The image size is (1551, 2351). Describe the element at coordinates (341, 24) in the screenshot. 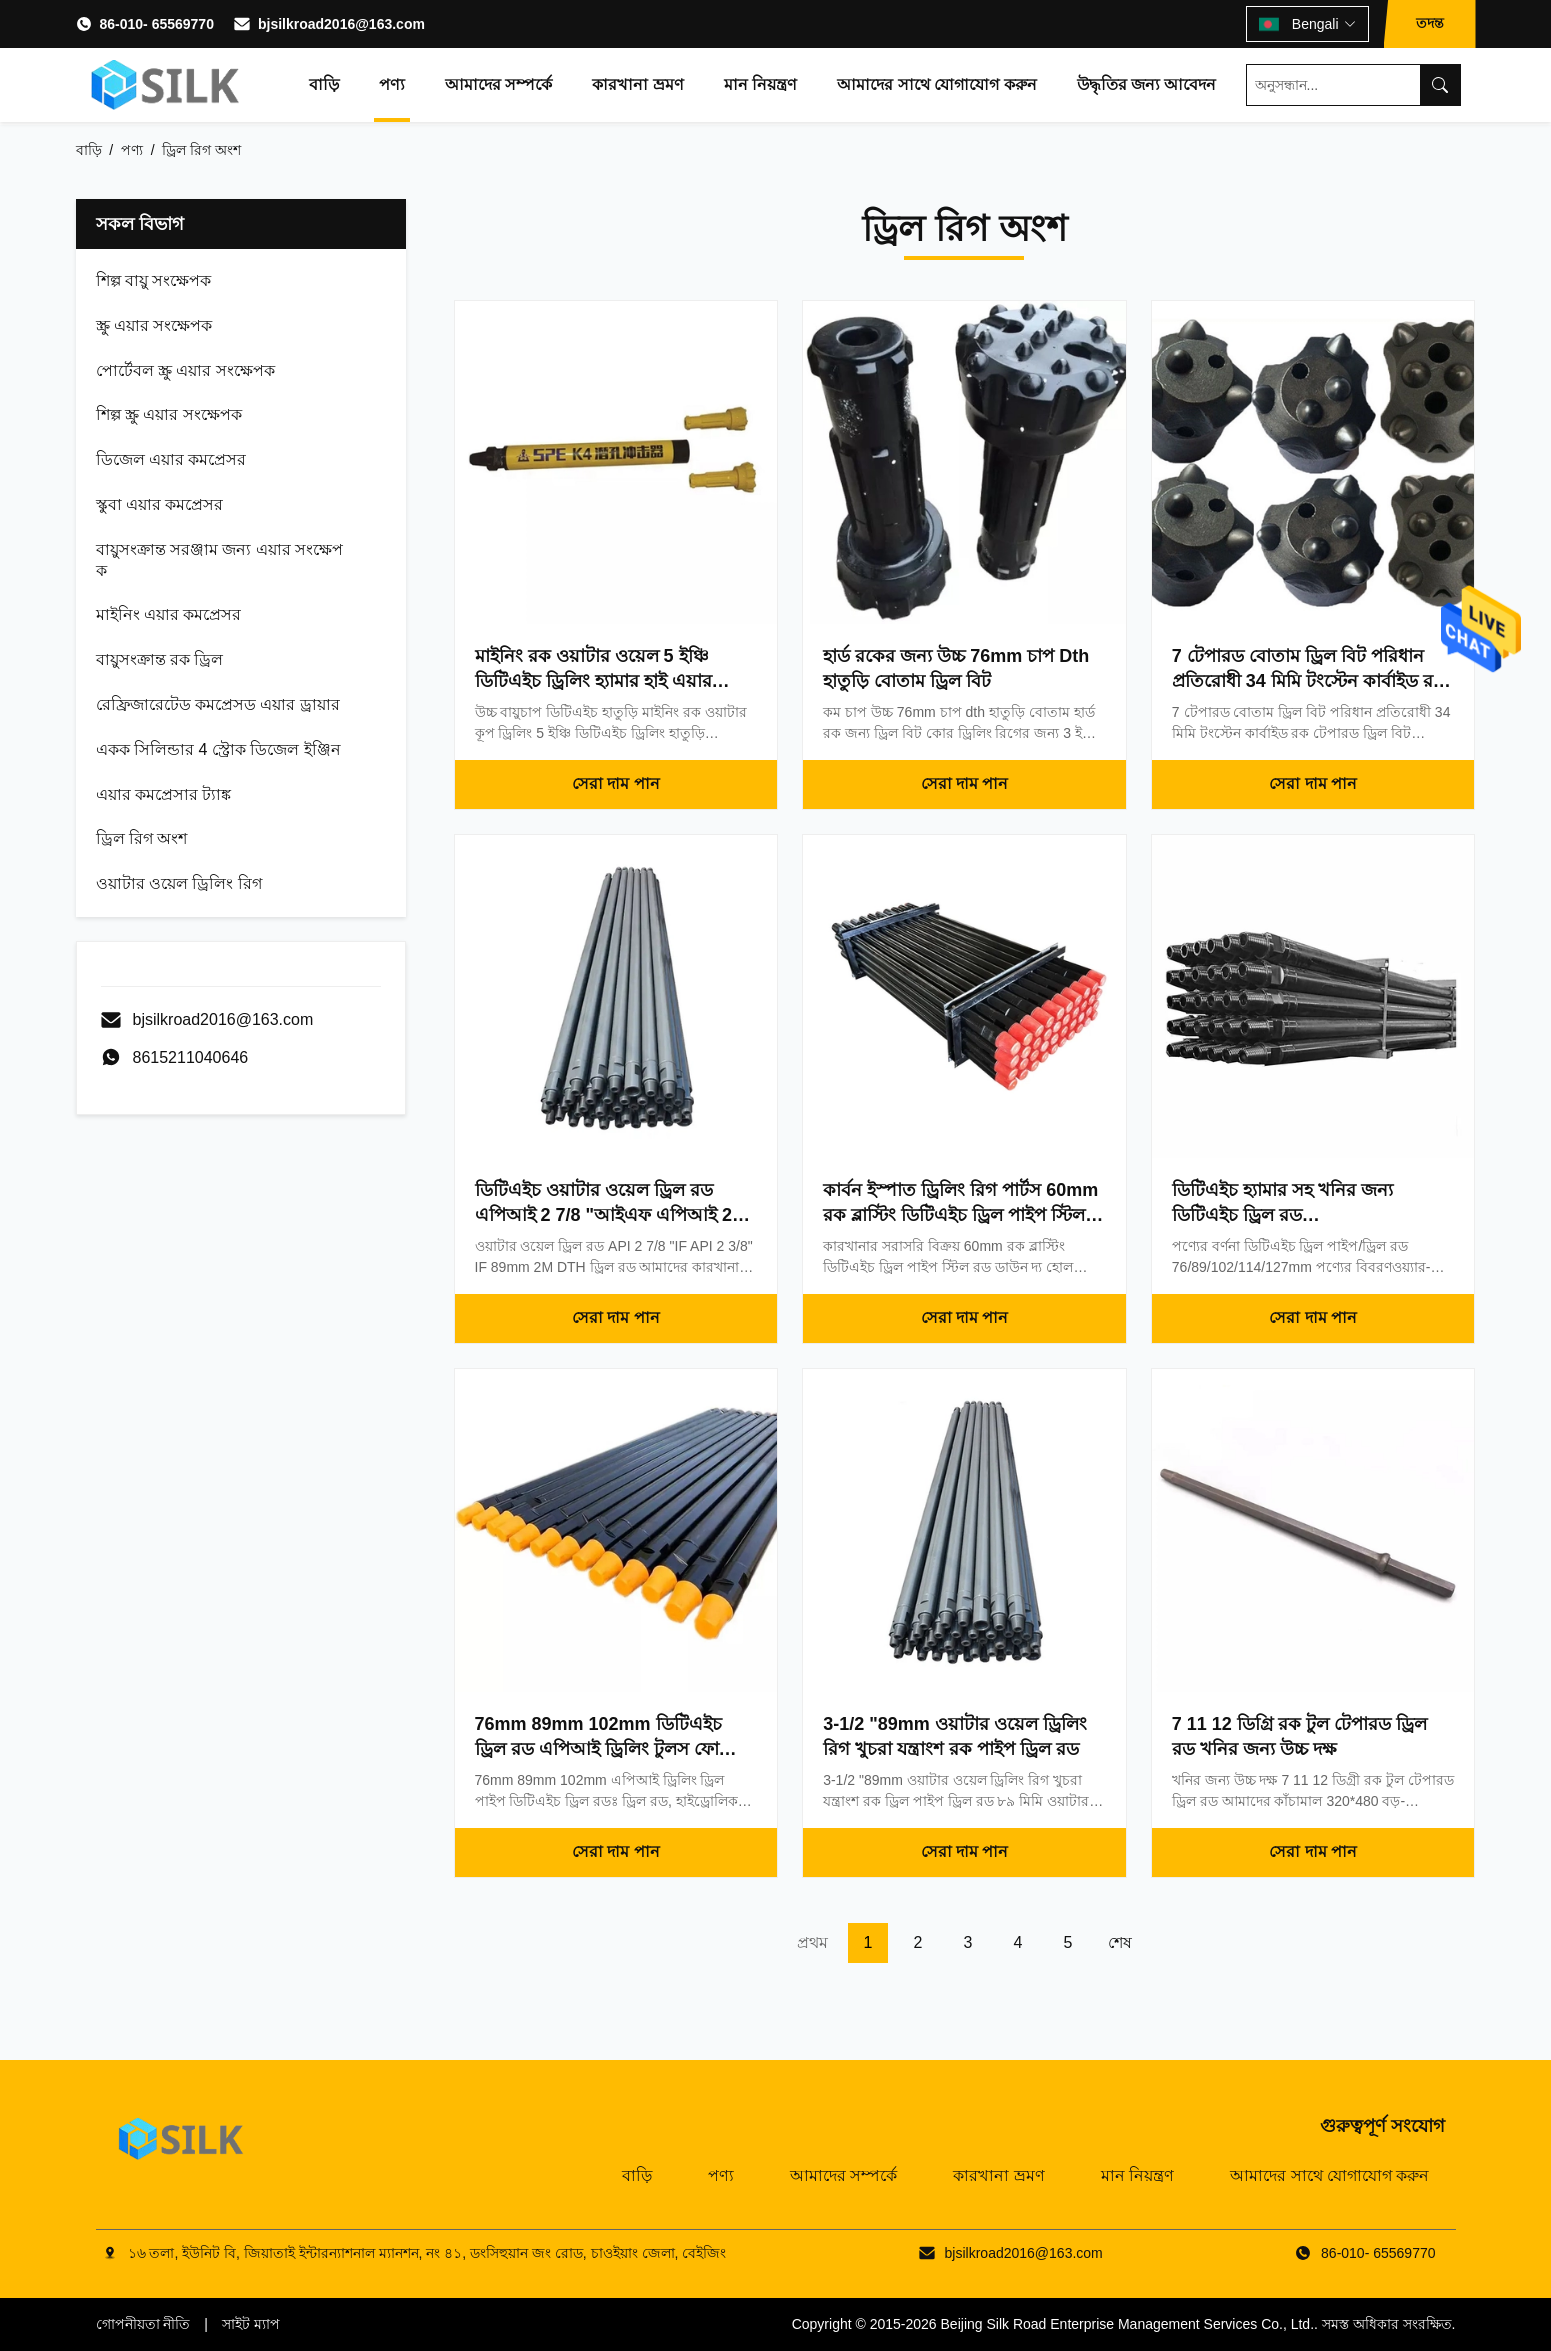

I see `bjsilkroad2016@163.com` at that location.